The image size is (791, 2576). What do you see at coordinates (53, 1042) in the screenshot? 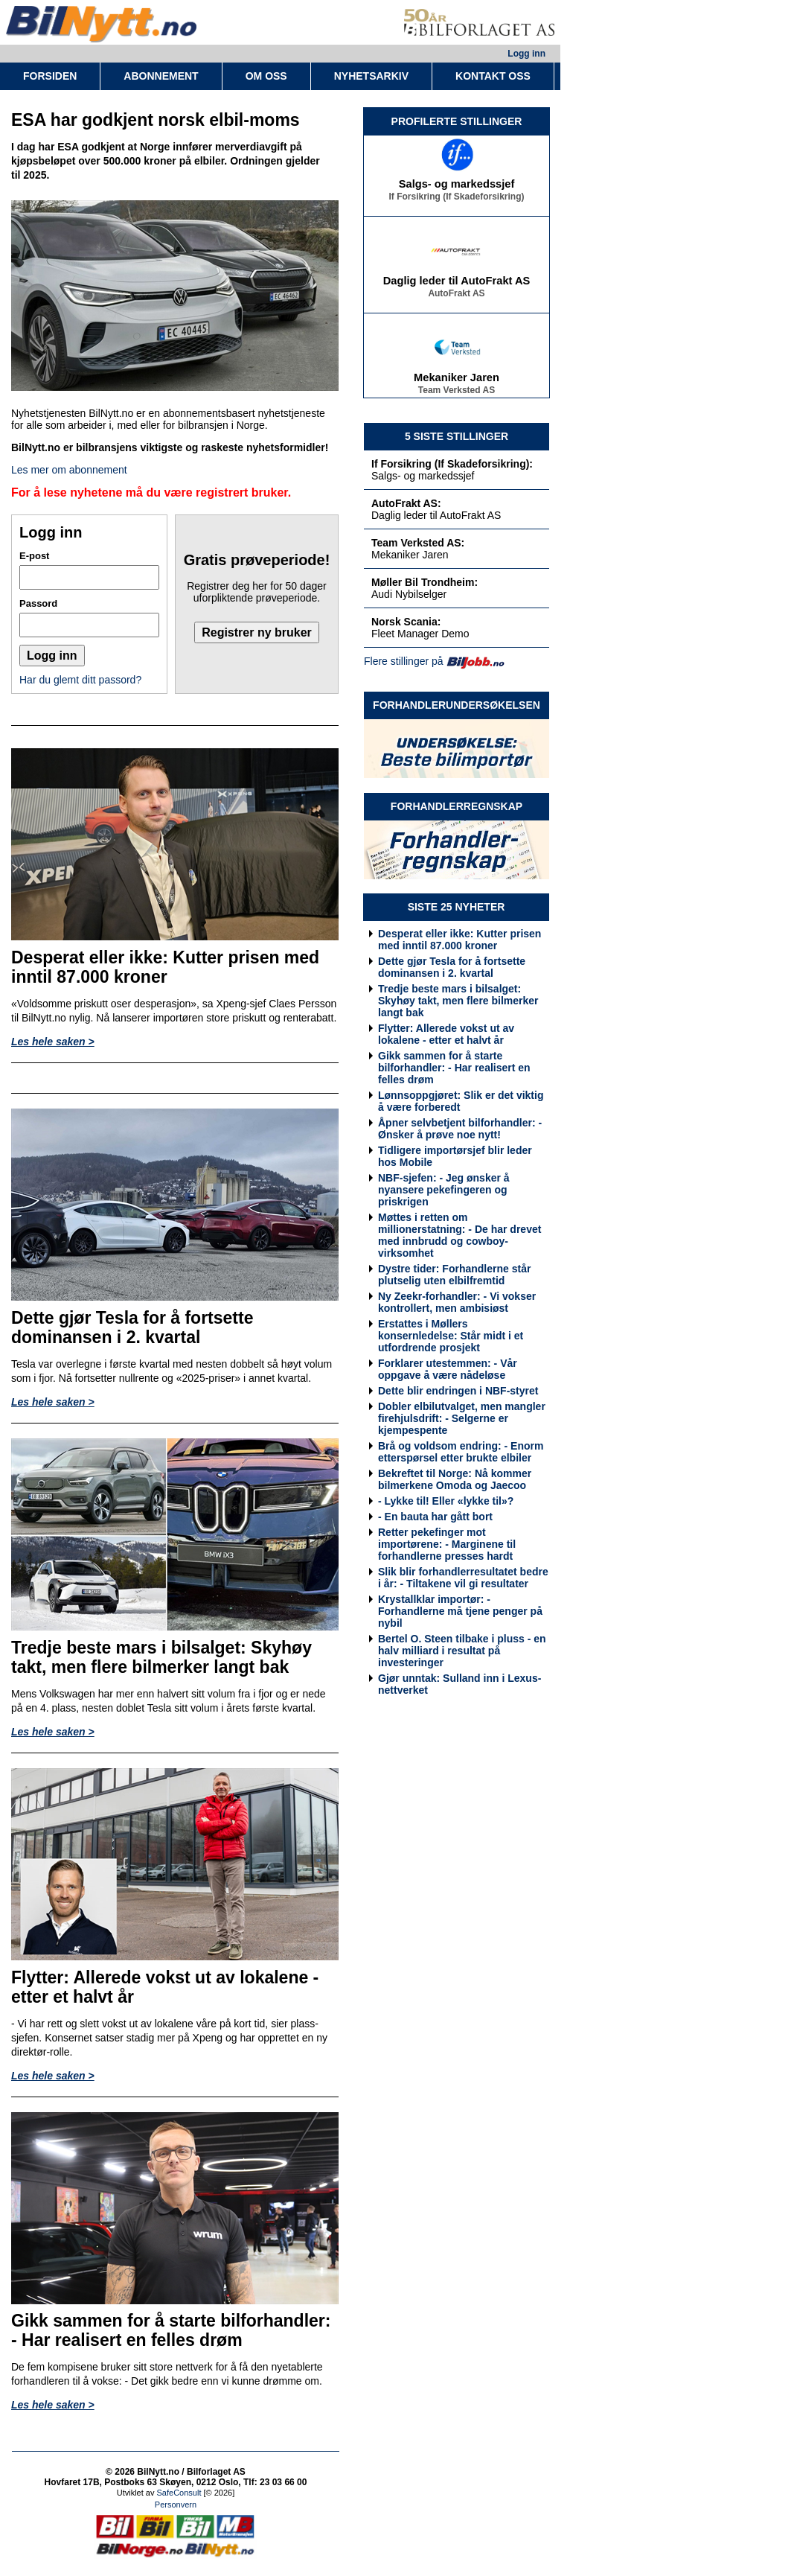
I see `Les hele saken >` at bounding box center [53, 1042].